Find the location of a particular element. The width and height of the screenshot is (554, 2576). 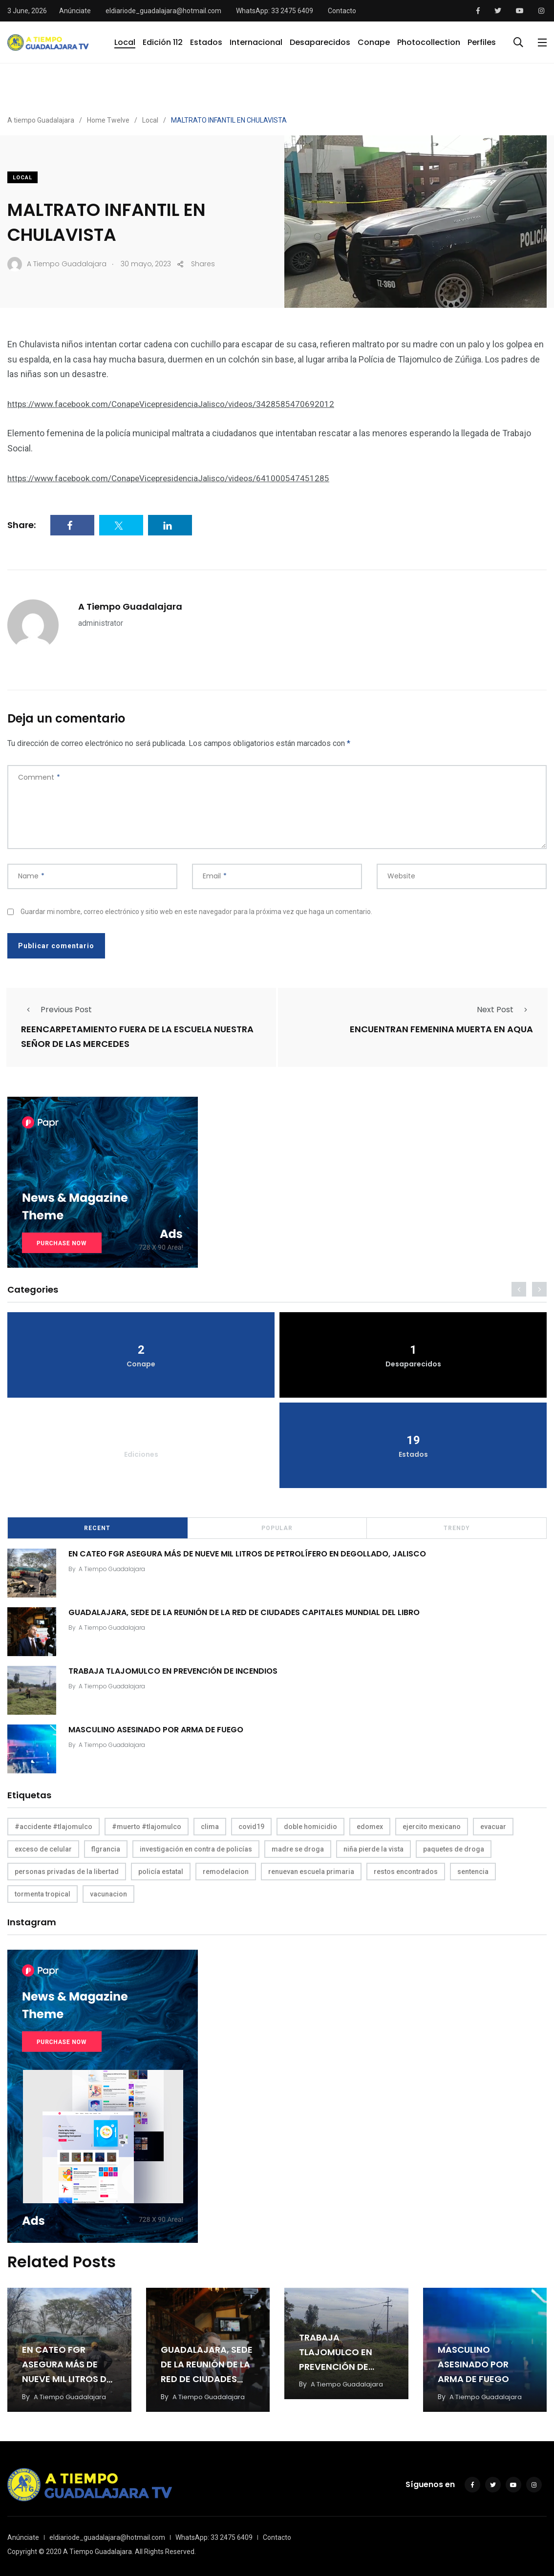

[presentation] is located at coordinates (518, 1288).